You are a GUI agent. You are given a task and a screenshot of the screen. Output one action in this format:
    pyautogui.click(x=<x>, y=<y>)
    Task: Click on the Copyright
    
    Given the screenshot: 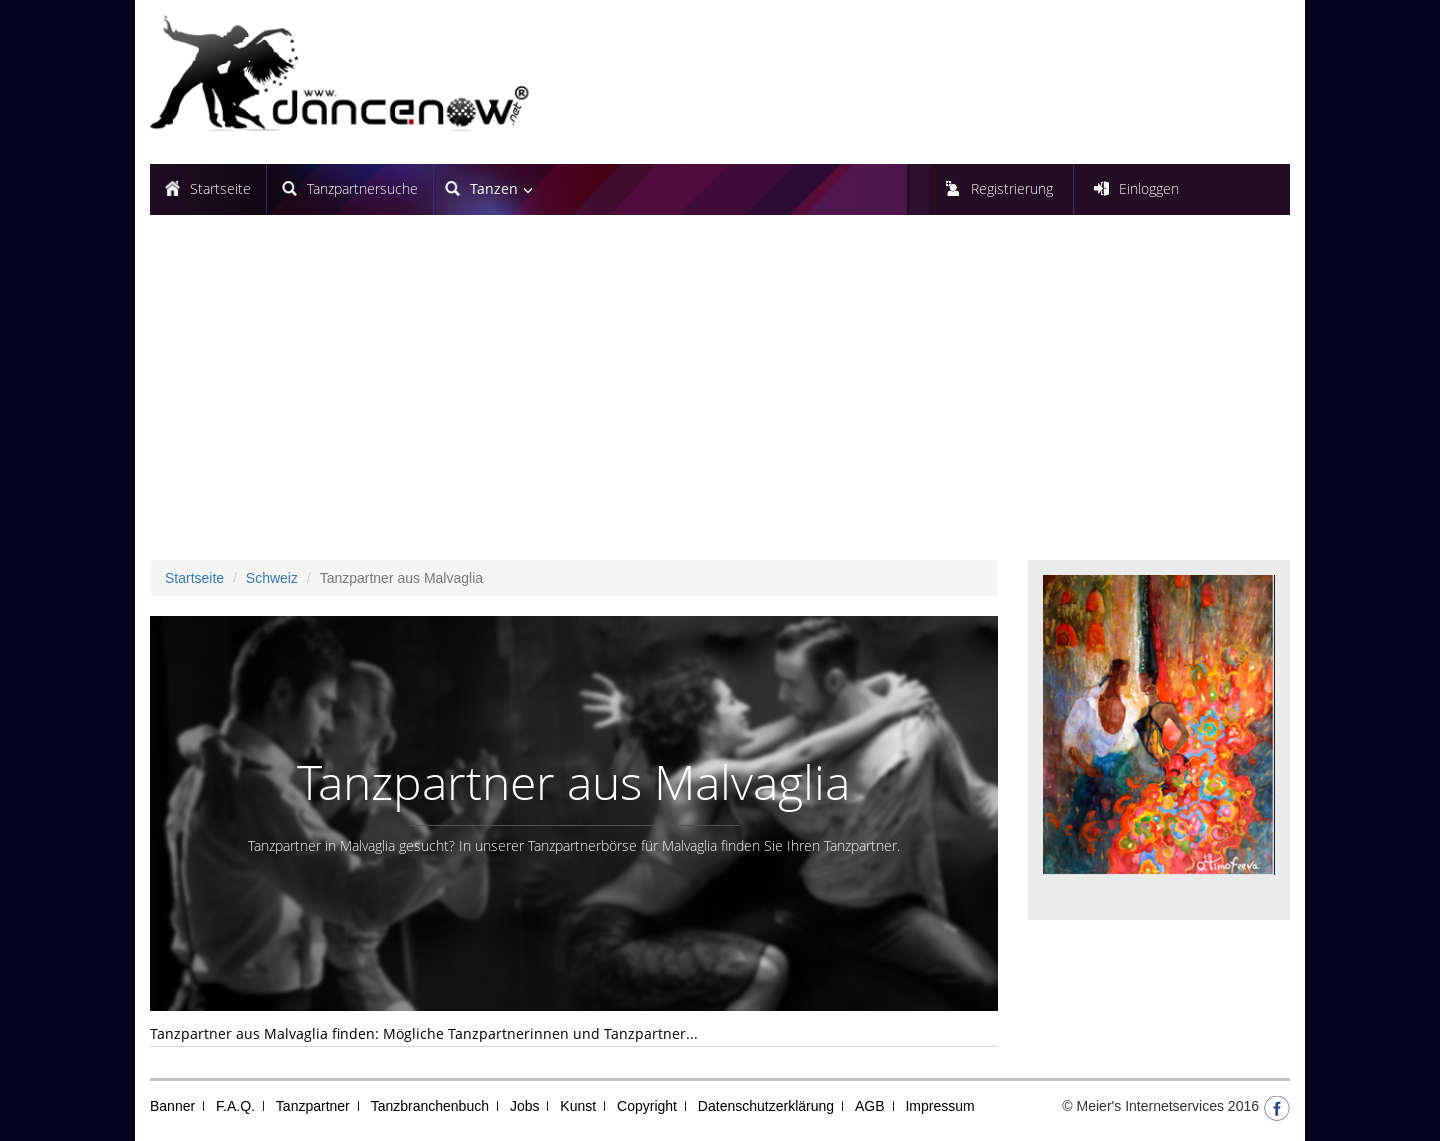 What is the action you would take?
    pyautogui.click(x=647, y=1106)
    